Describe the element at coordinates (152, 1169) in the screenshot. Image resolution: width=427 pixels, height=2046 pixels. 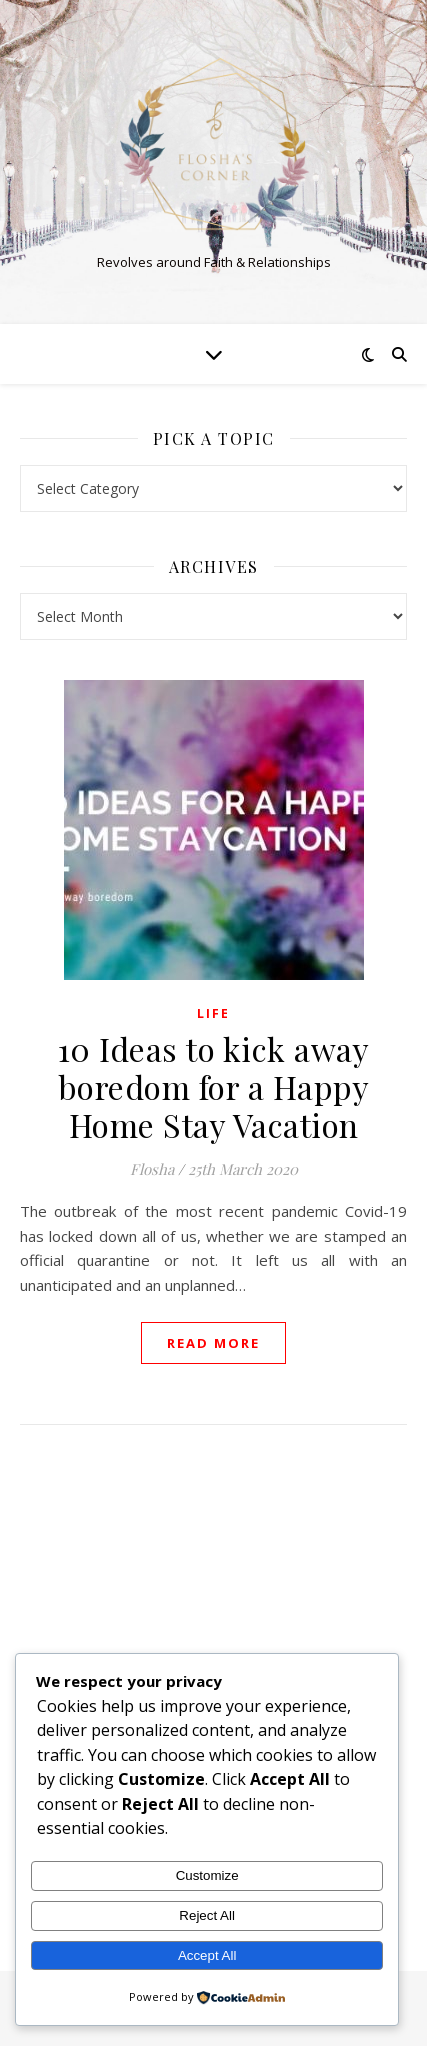
I see `Flosha` at that location.